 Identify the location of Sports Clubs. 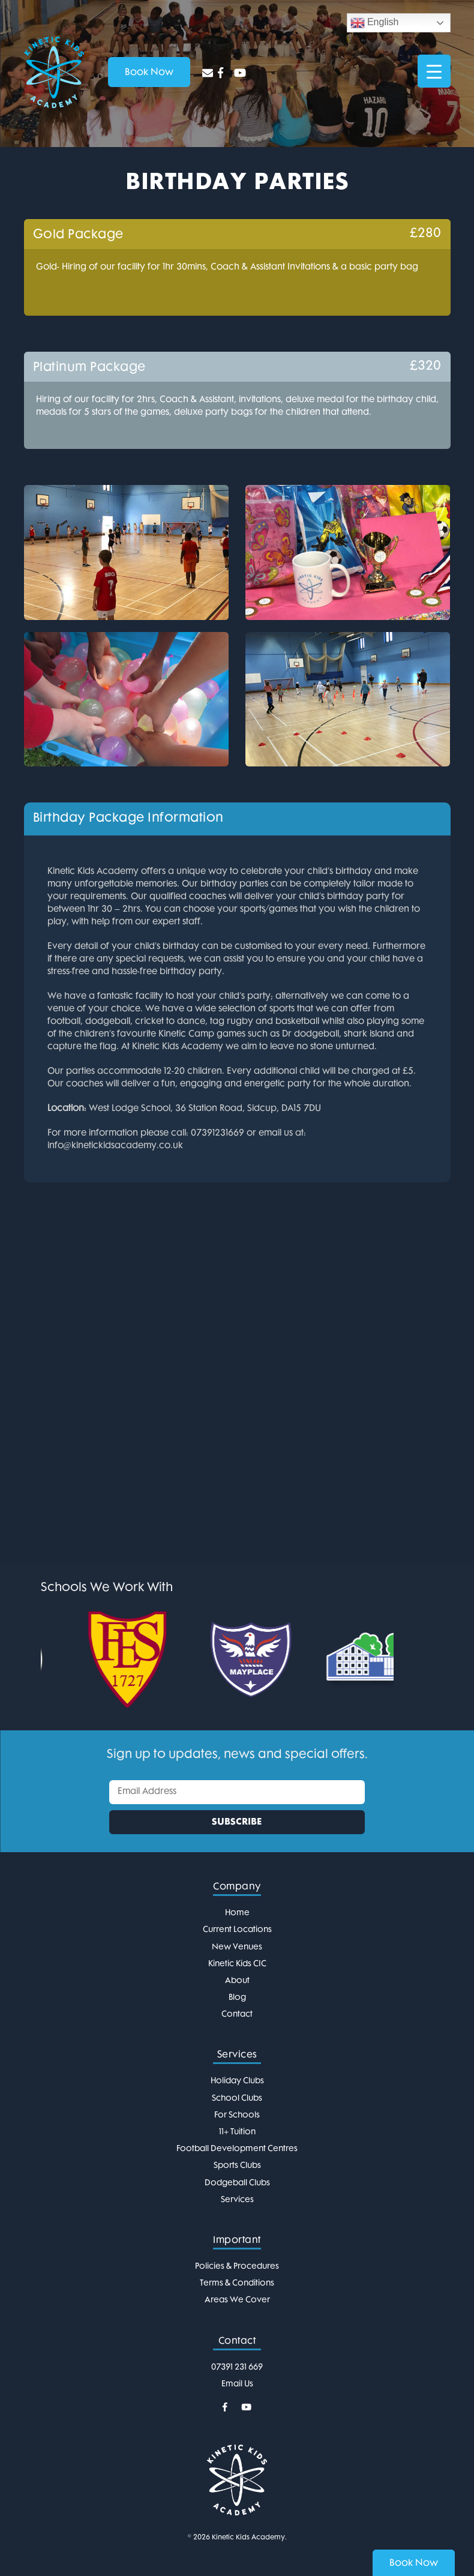
(237, 2166).